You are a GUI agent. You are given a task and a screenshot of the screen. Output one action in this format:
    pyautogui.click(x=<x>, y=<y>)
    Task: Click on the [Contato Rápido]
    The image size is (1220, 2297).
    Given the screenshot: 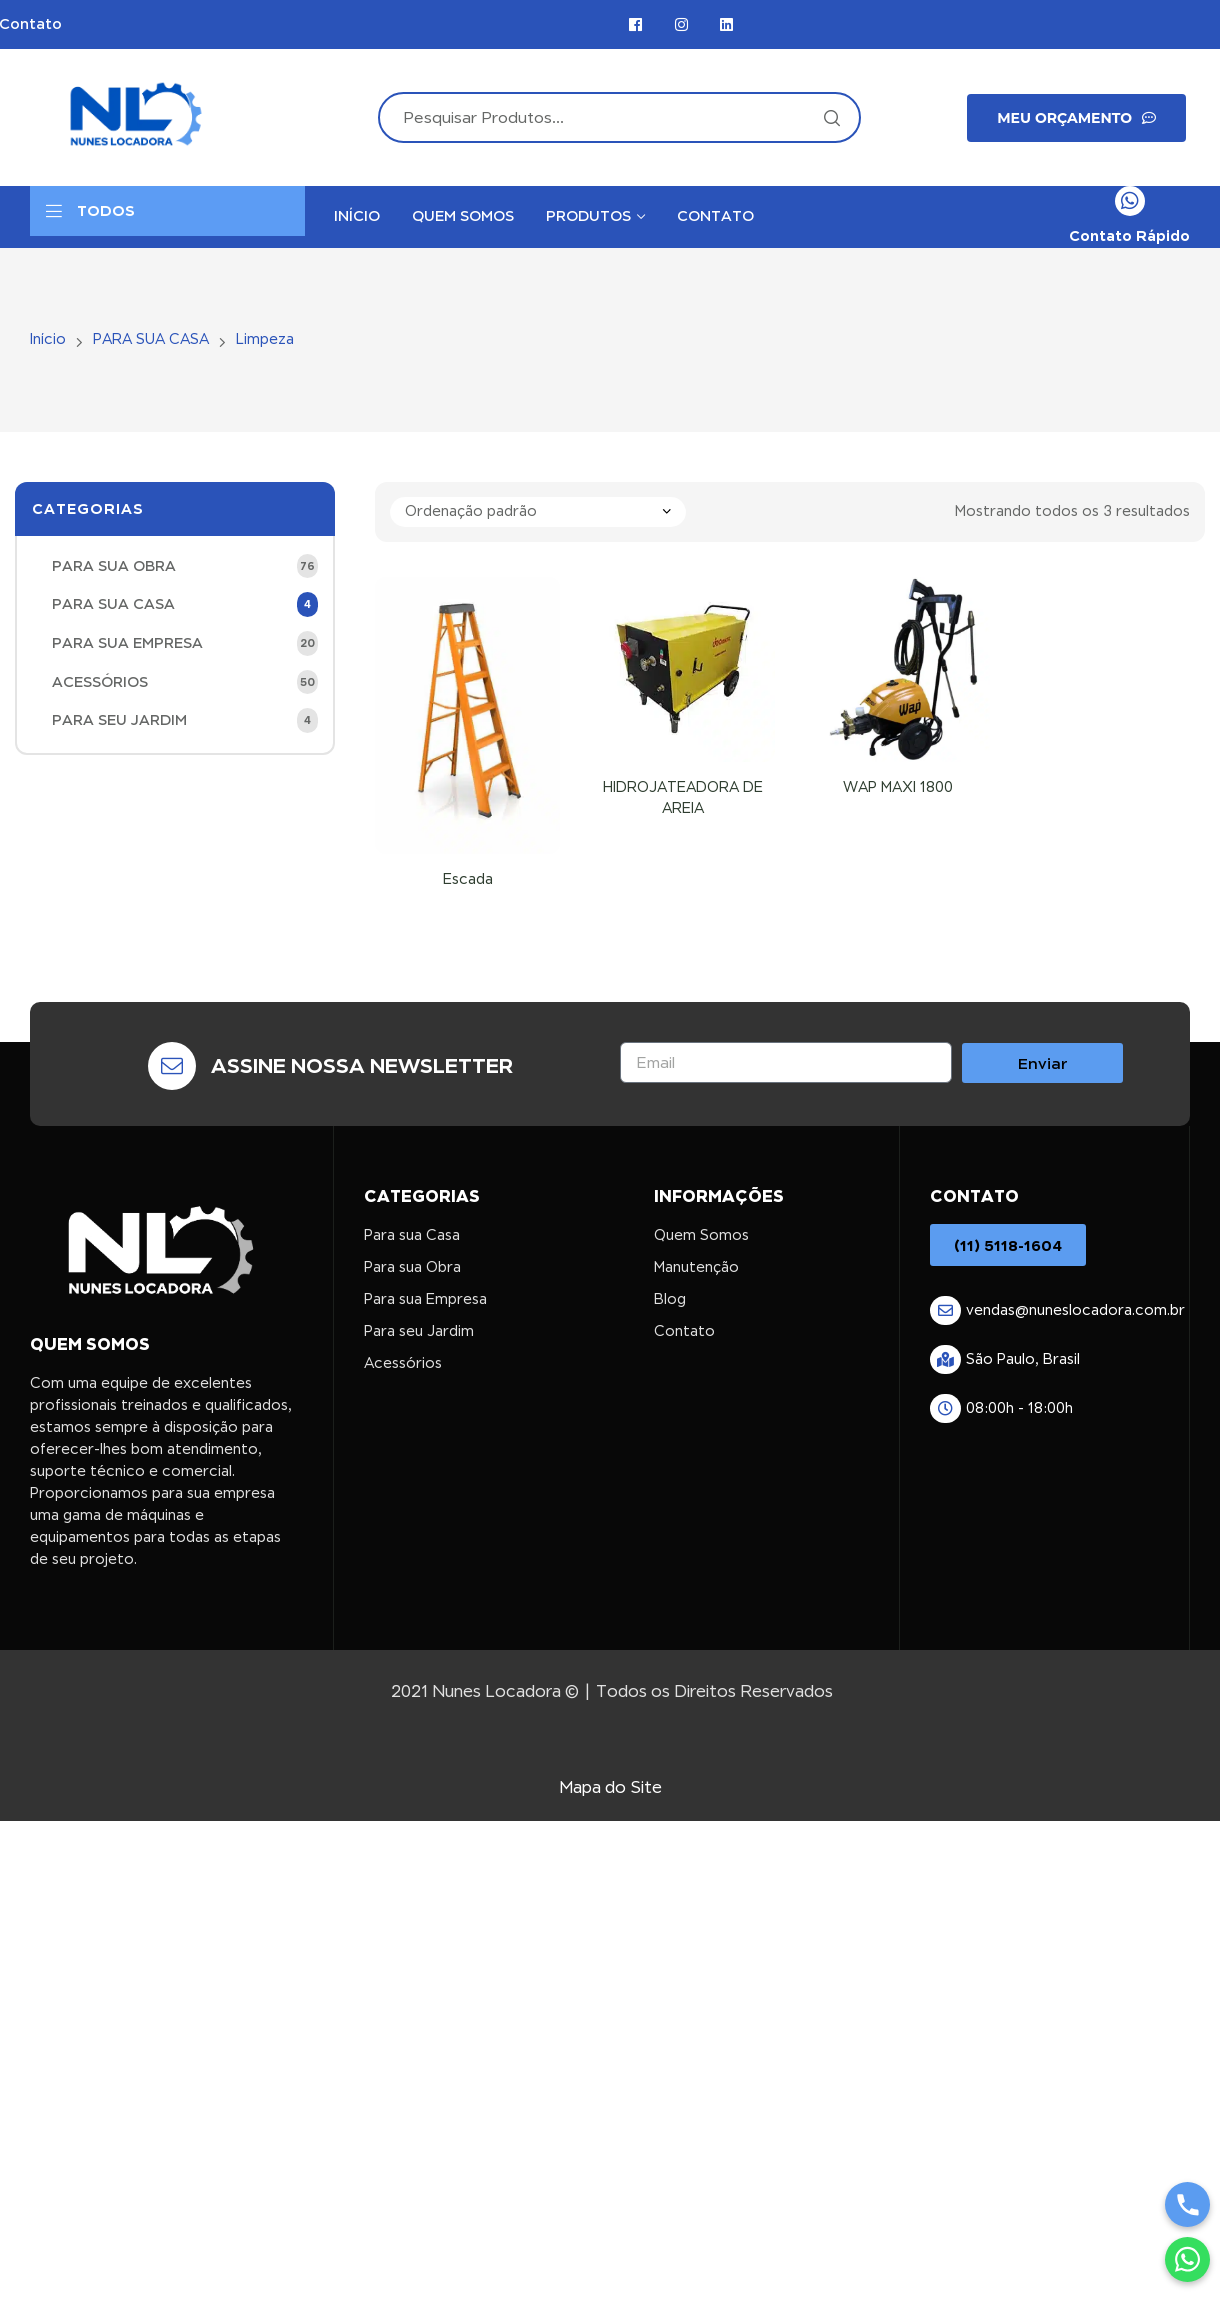 What is the action you would take?
    pyautogui.click(x=1130, y=201)
    